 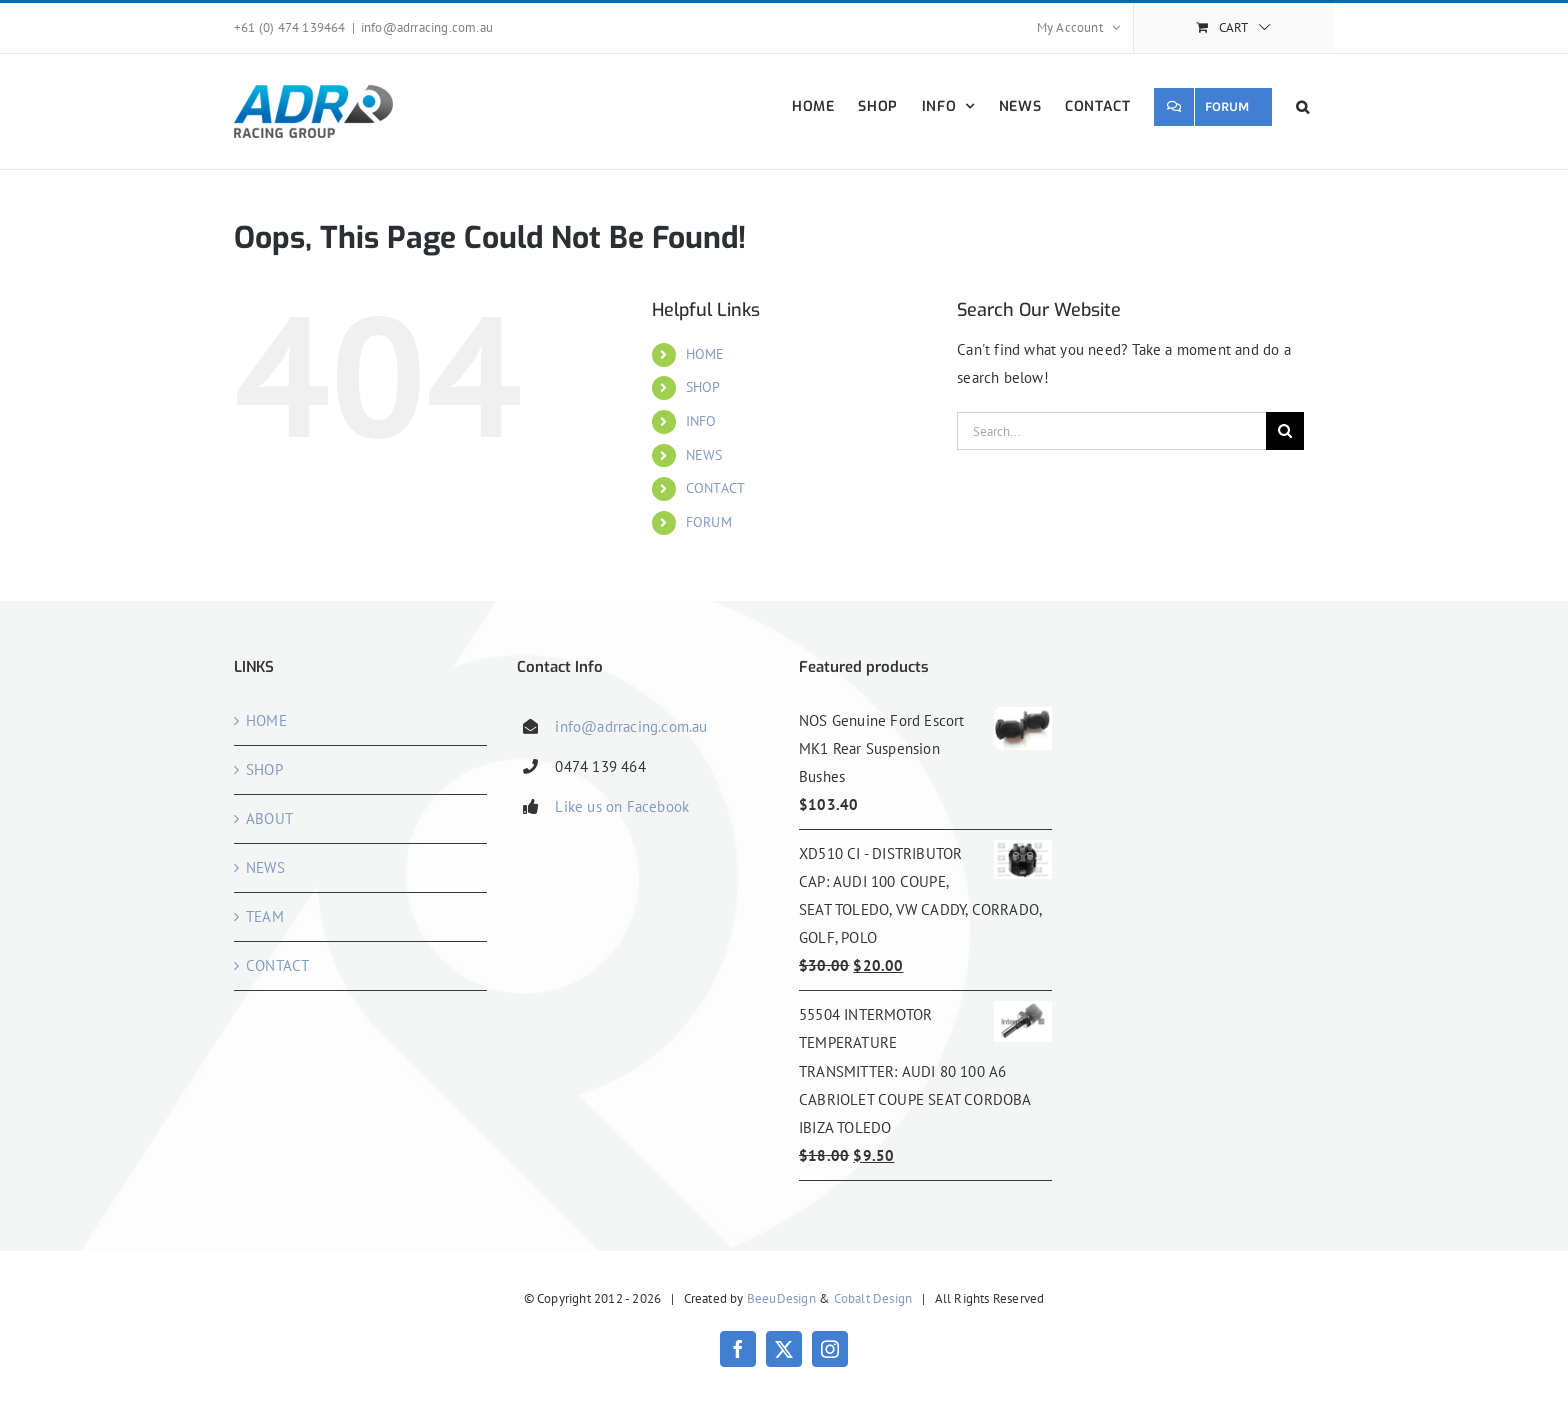 What do you see at coordinates (622, 806) in the screenshot?
I see `Like us on Facebook` at bounding box center [622, 806].